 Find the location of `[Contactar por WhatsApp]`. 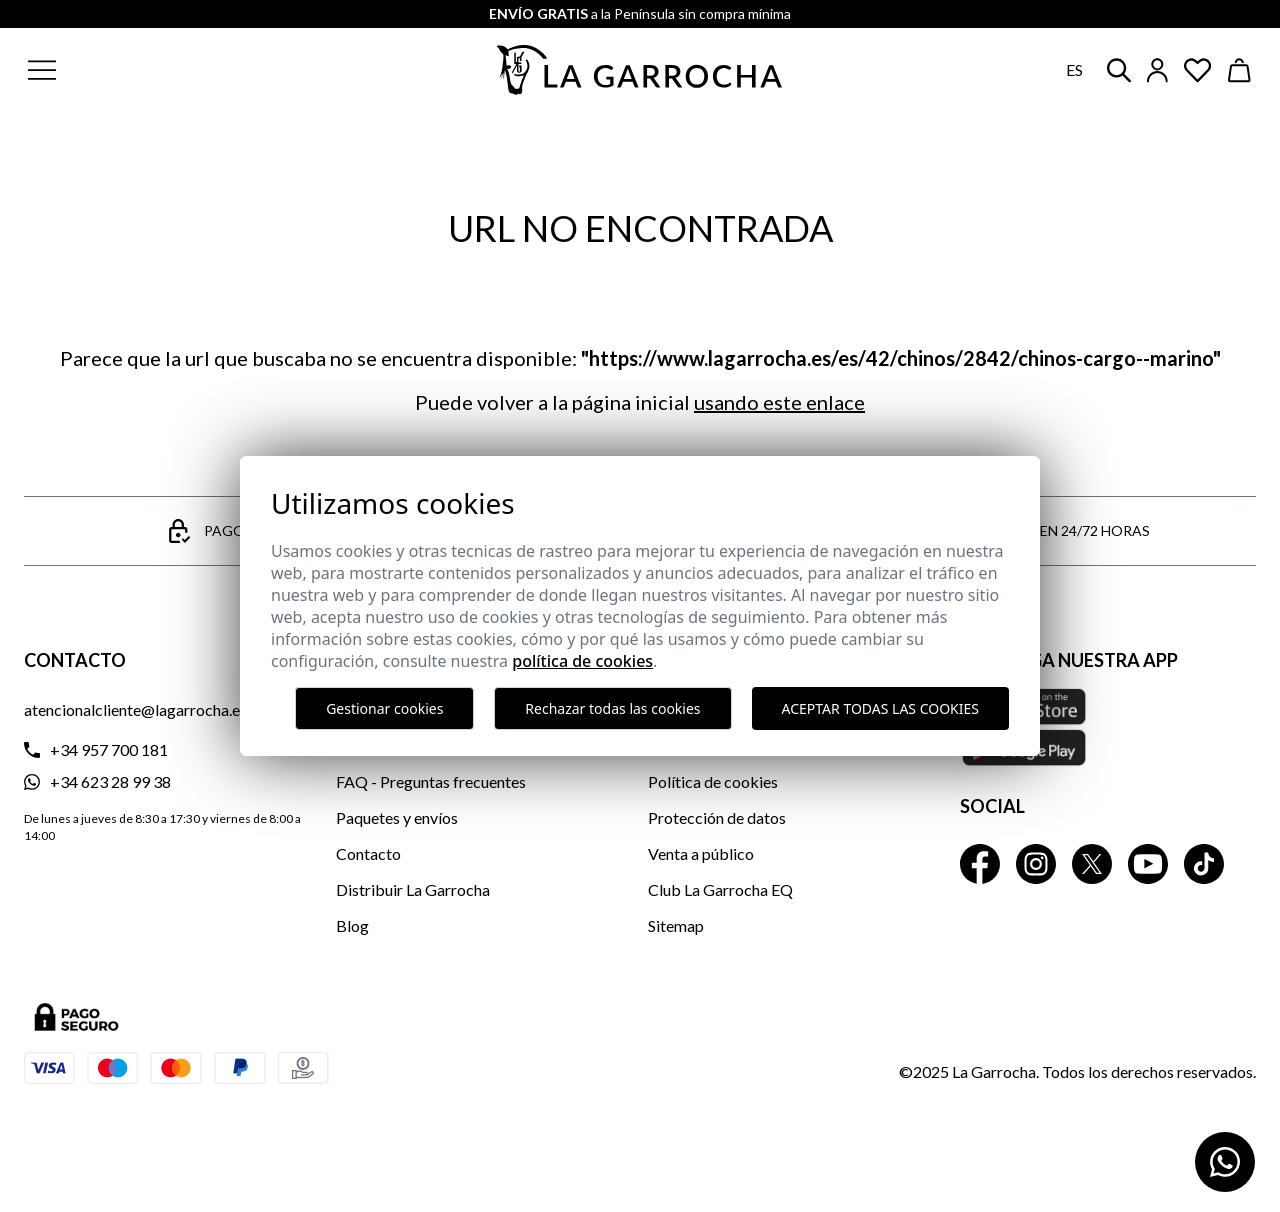

[Contactar por WhatsApp] is located at coordinates (1225, 1162).